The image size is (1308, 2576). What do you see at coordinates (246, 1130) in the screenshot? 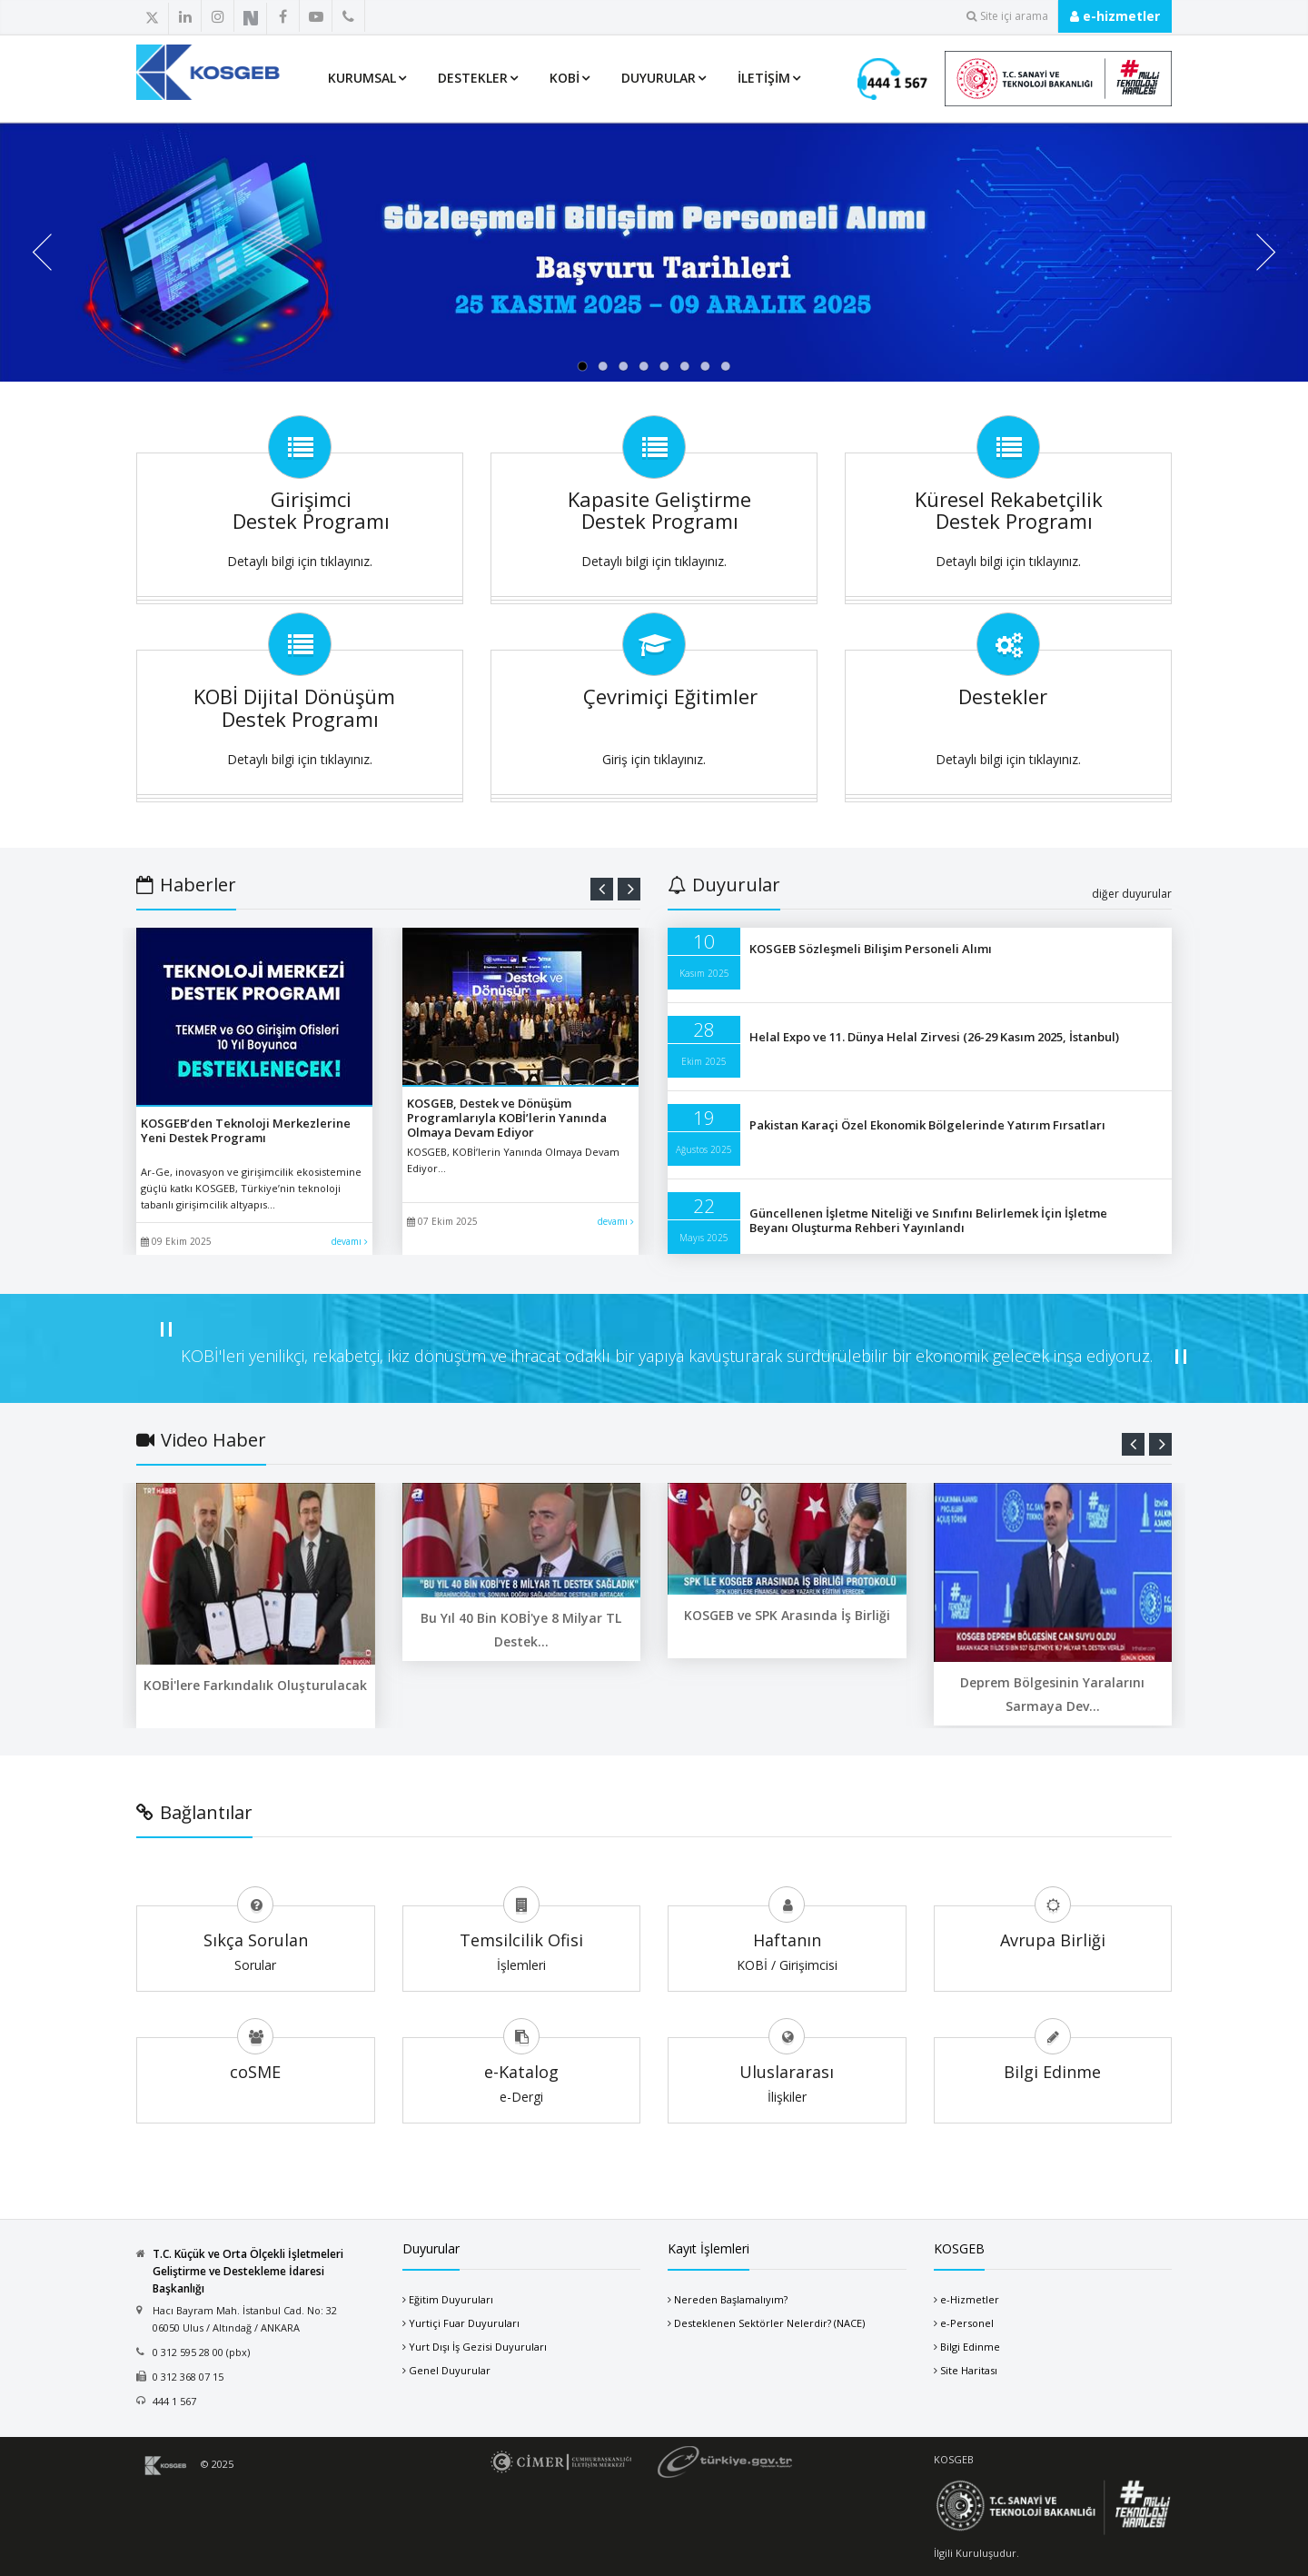
I see `KOSGEB’den Teknoloji Merkezlerine Yeni Destek Programı` at bounding box center [246, 1130].